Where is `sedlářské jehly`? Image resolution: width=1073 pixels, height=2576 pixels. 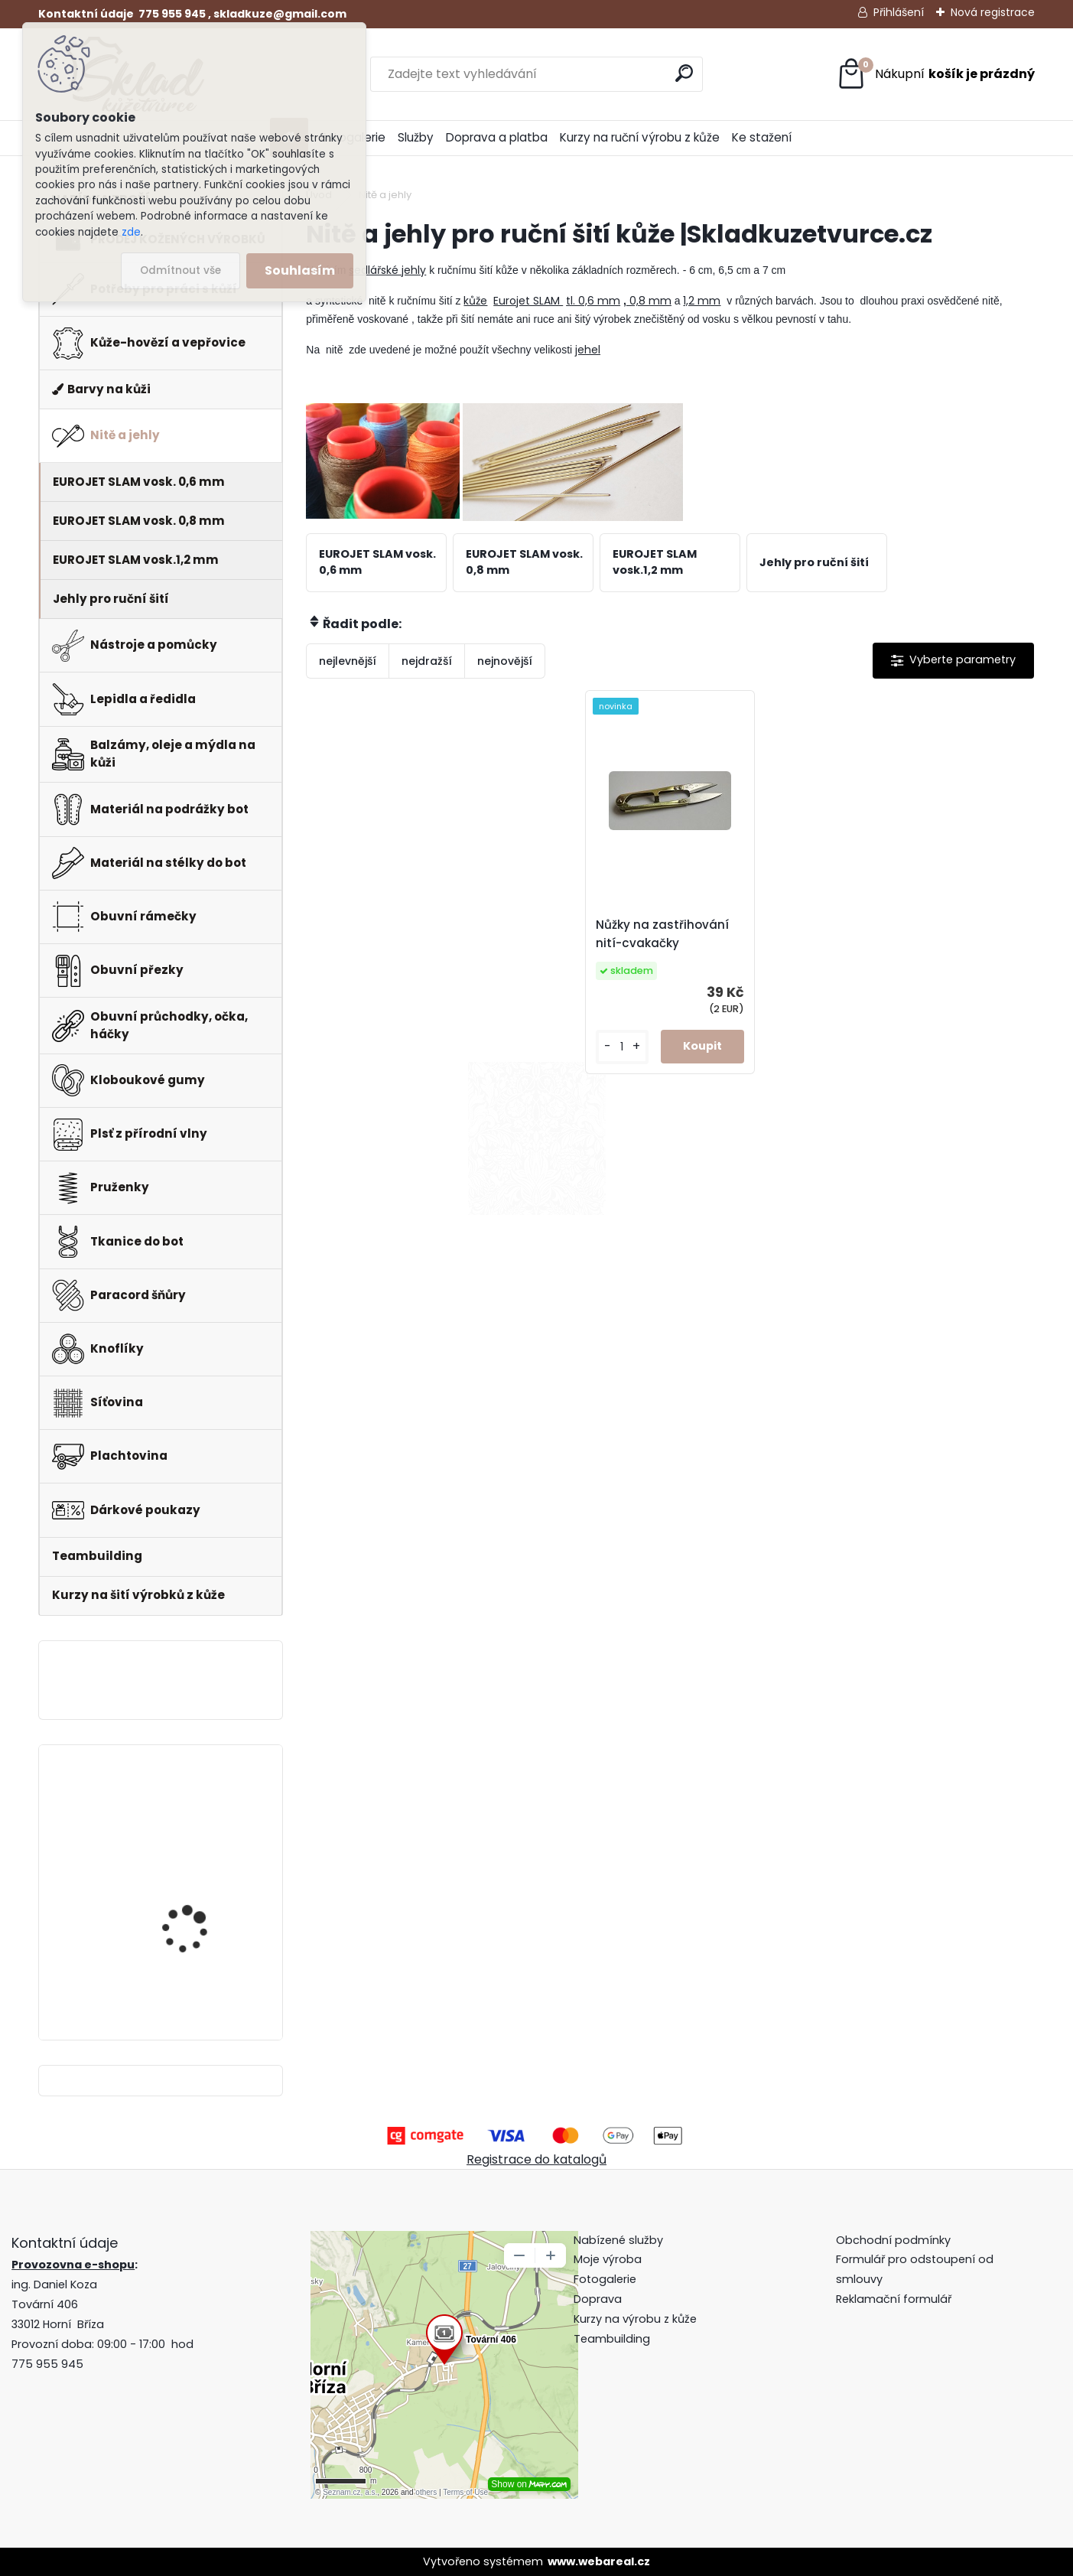 sedlářské jehly is located at coordinates (387, 270).